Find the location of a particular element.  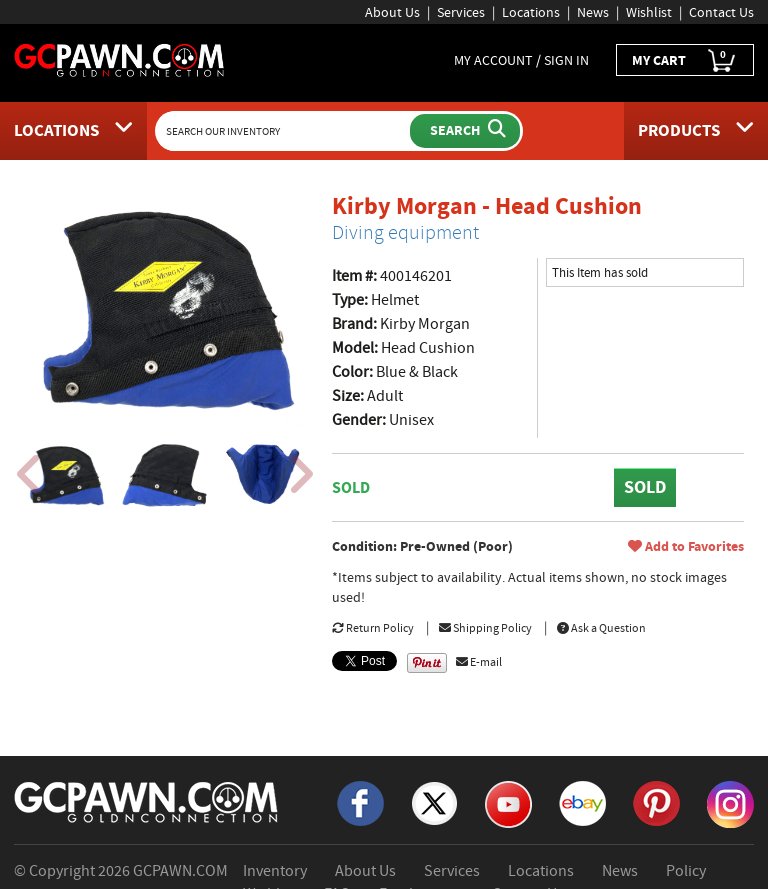

[GCPawn Homepage] is located at coordinates (120, 59).